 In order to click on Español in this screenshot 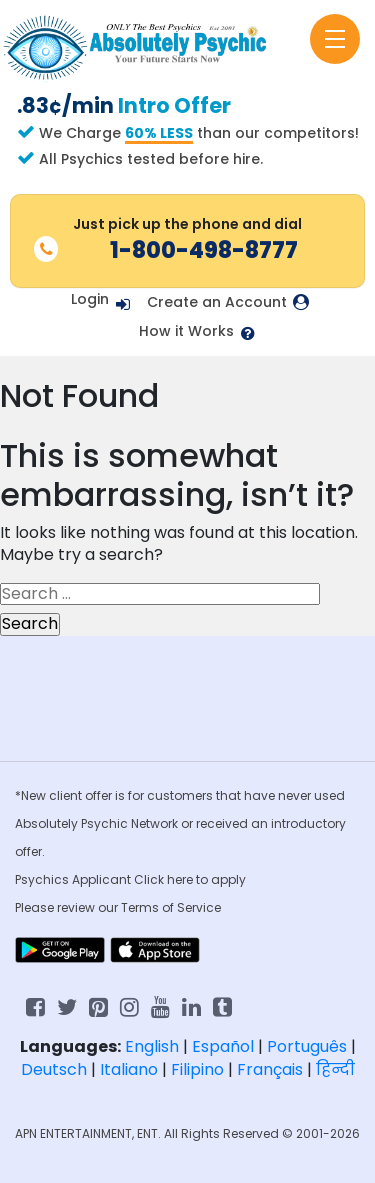, I will do `click(223, 1046)`.